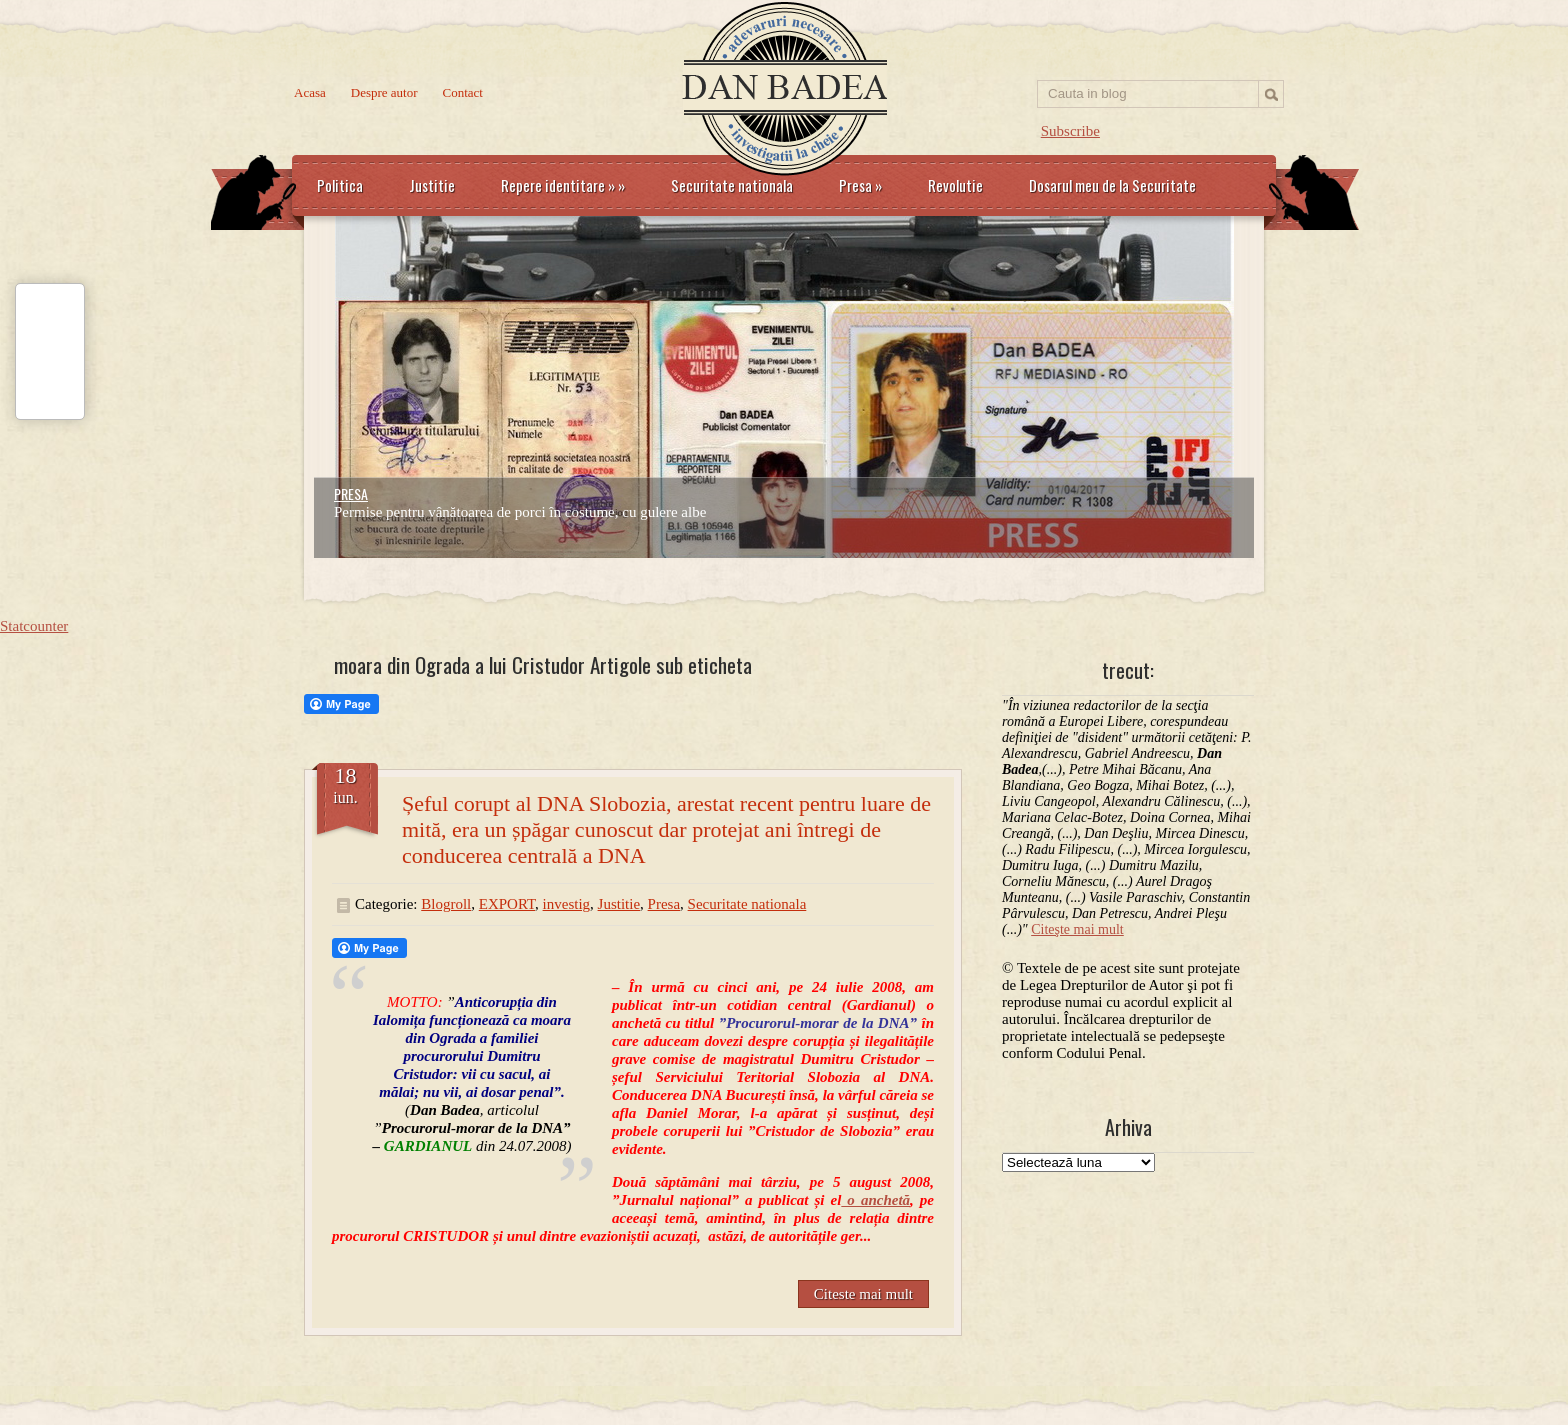 The width and height of the screenshot is (1568, 1425). Describe the element at coordinates (432, 185) in the screenshot. I see `Justitie` at that location.